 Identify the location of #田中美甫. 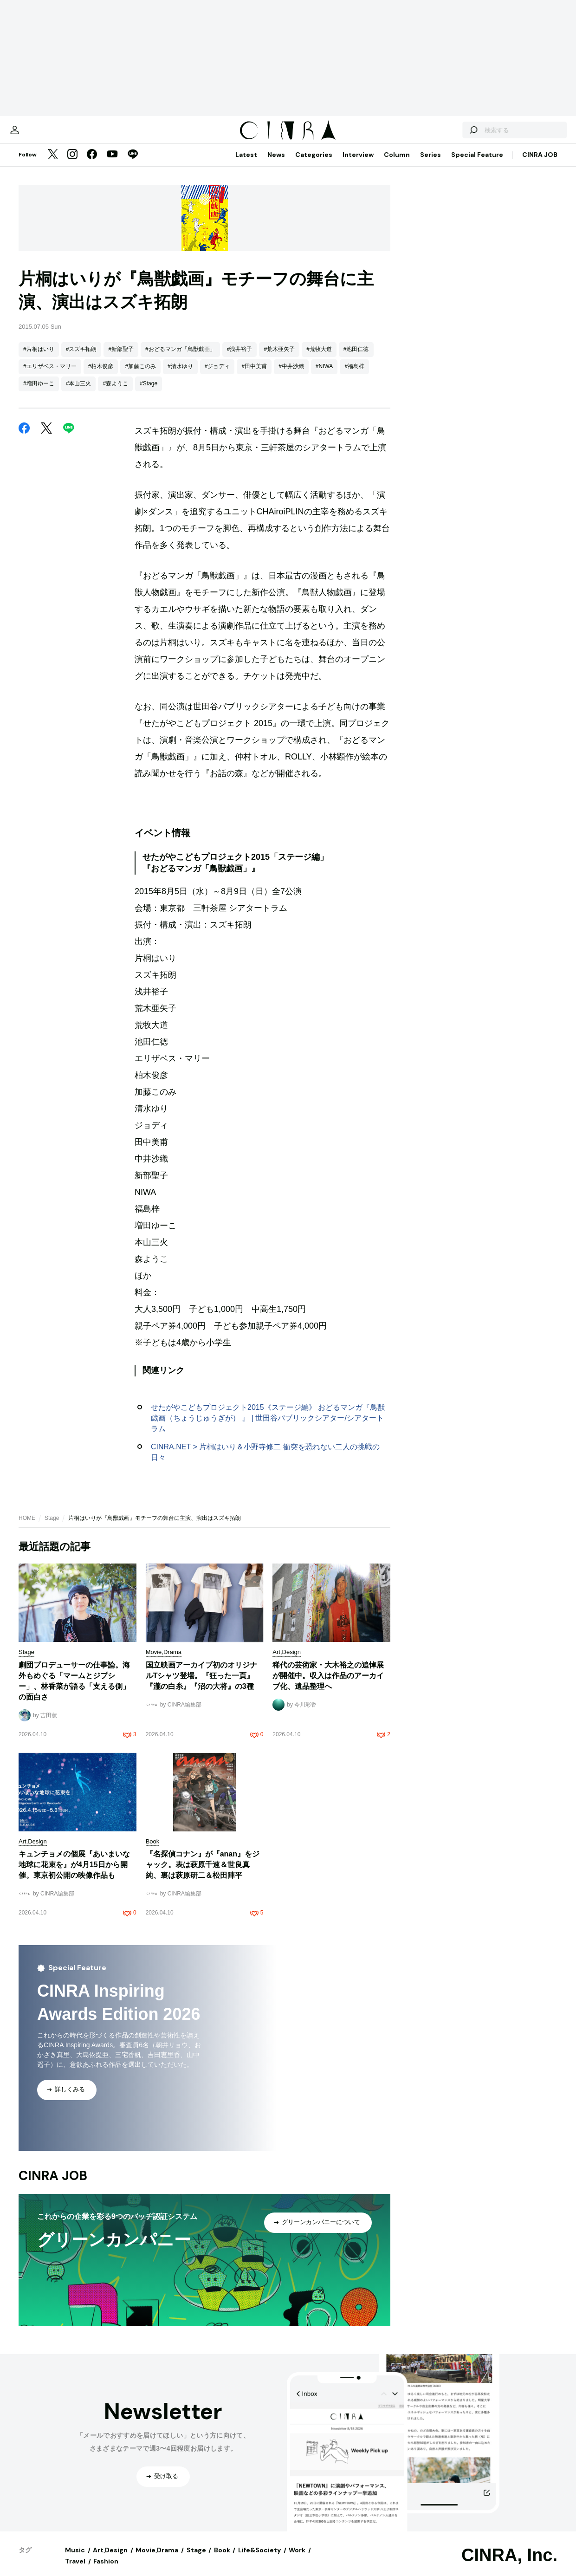
(254, 375).